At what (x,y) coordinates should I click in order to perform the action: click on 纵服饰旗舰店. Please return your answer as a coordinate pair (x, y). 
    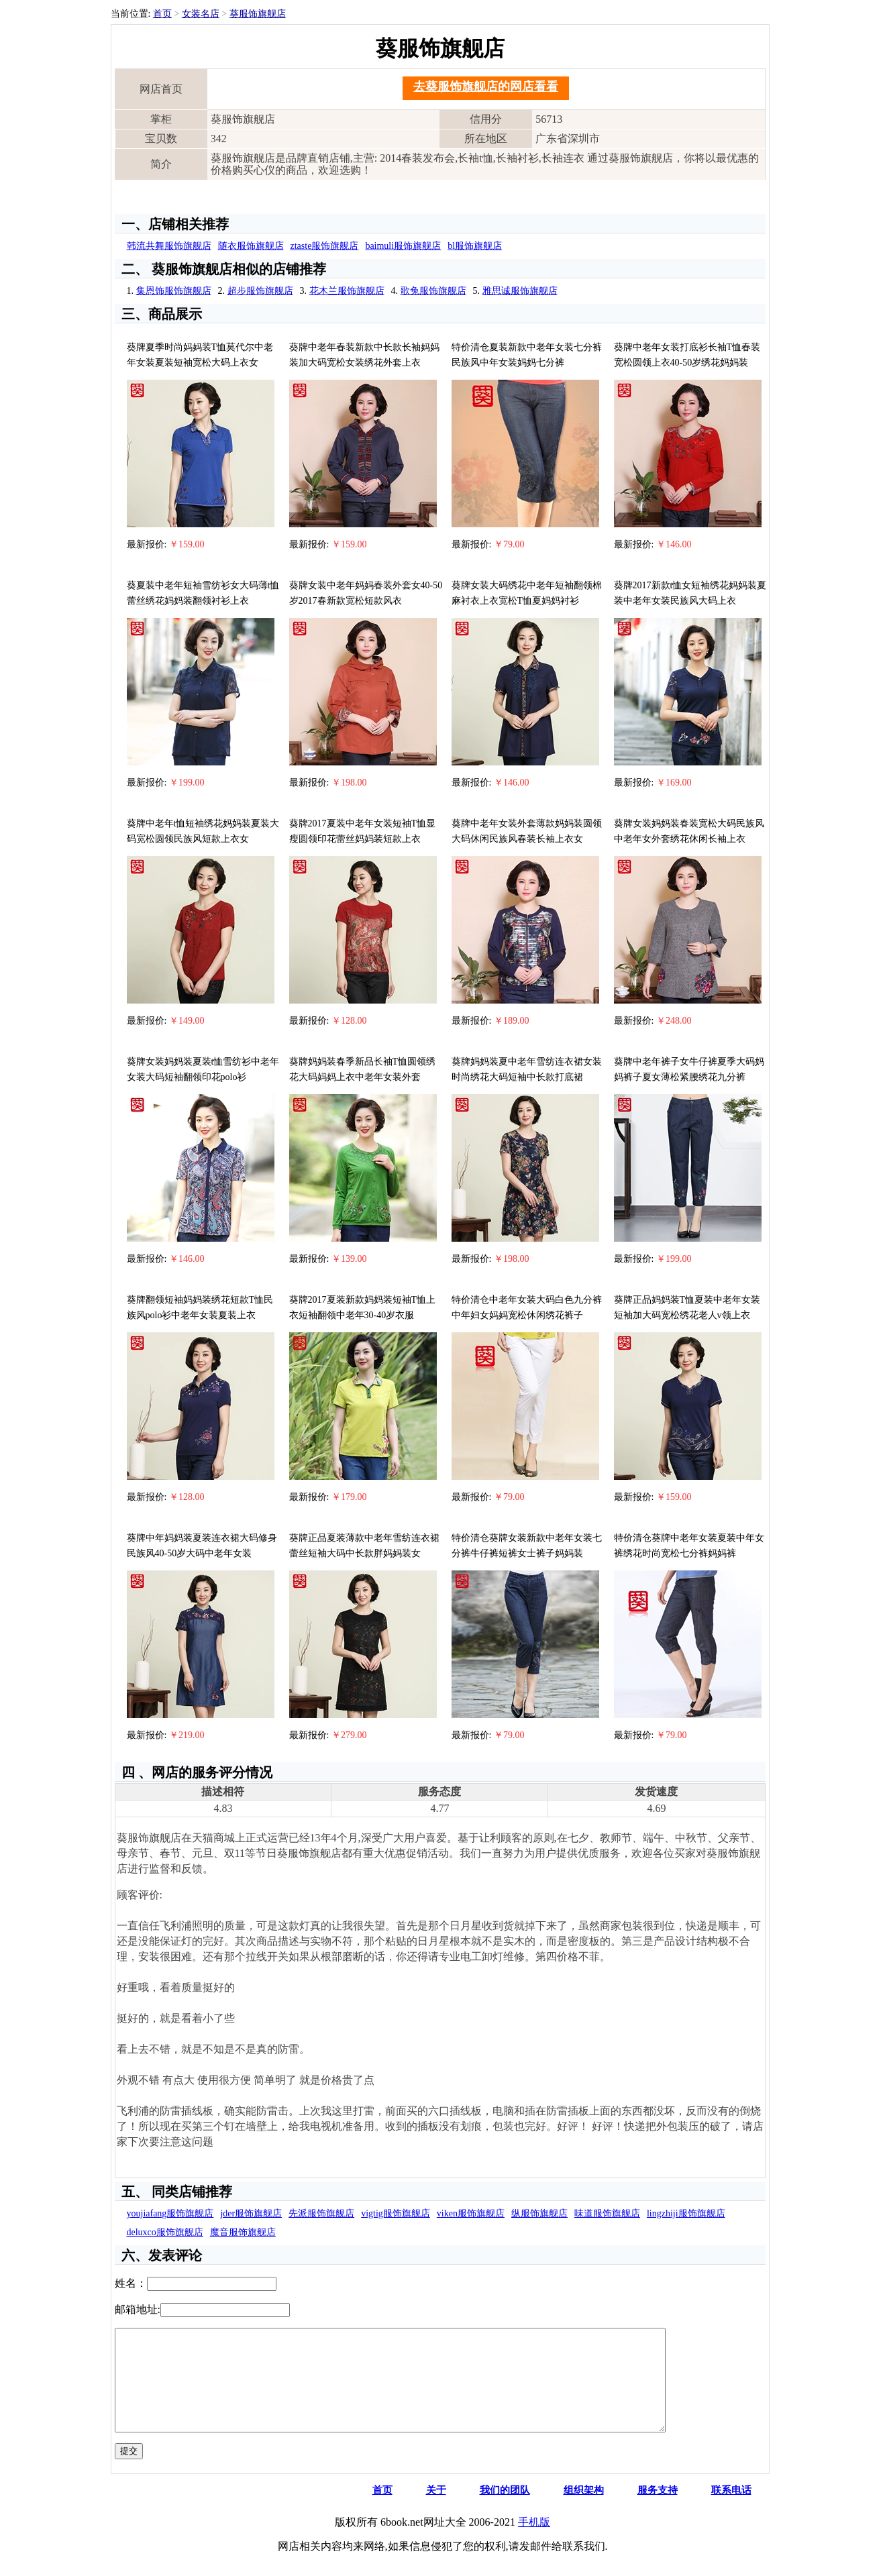
    Looking at the image, I should click on (539, 2213).